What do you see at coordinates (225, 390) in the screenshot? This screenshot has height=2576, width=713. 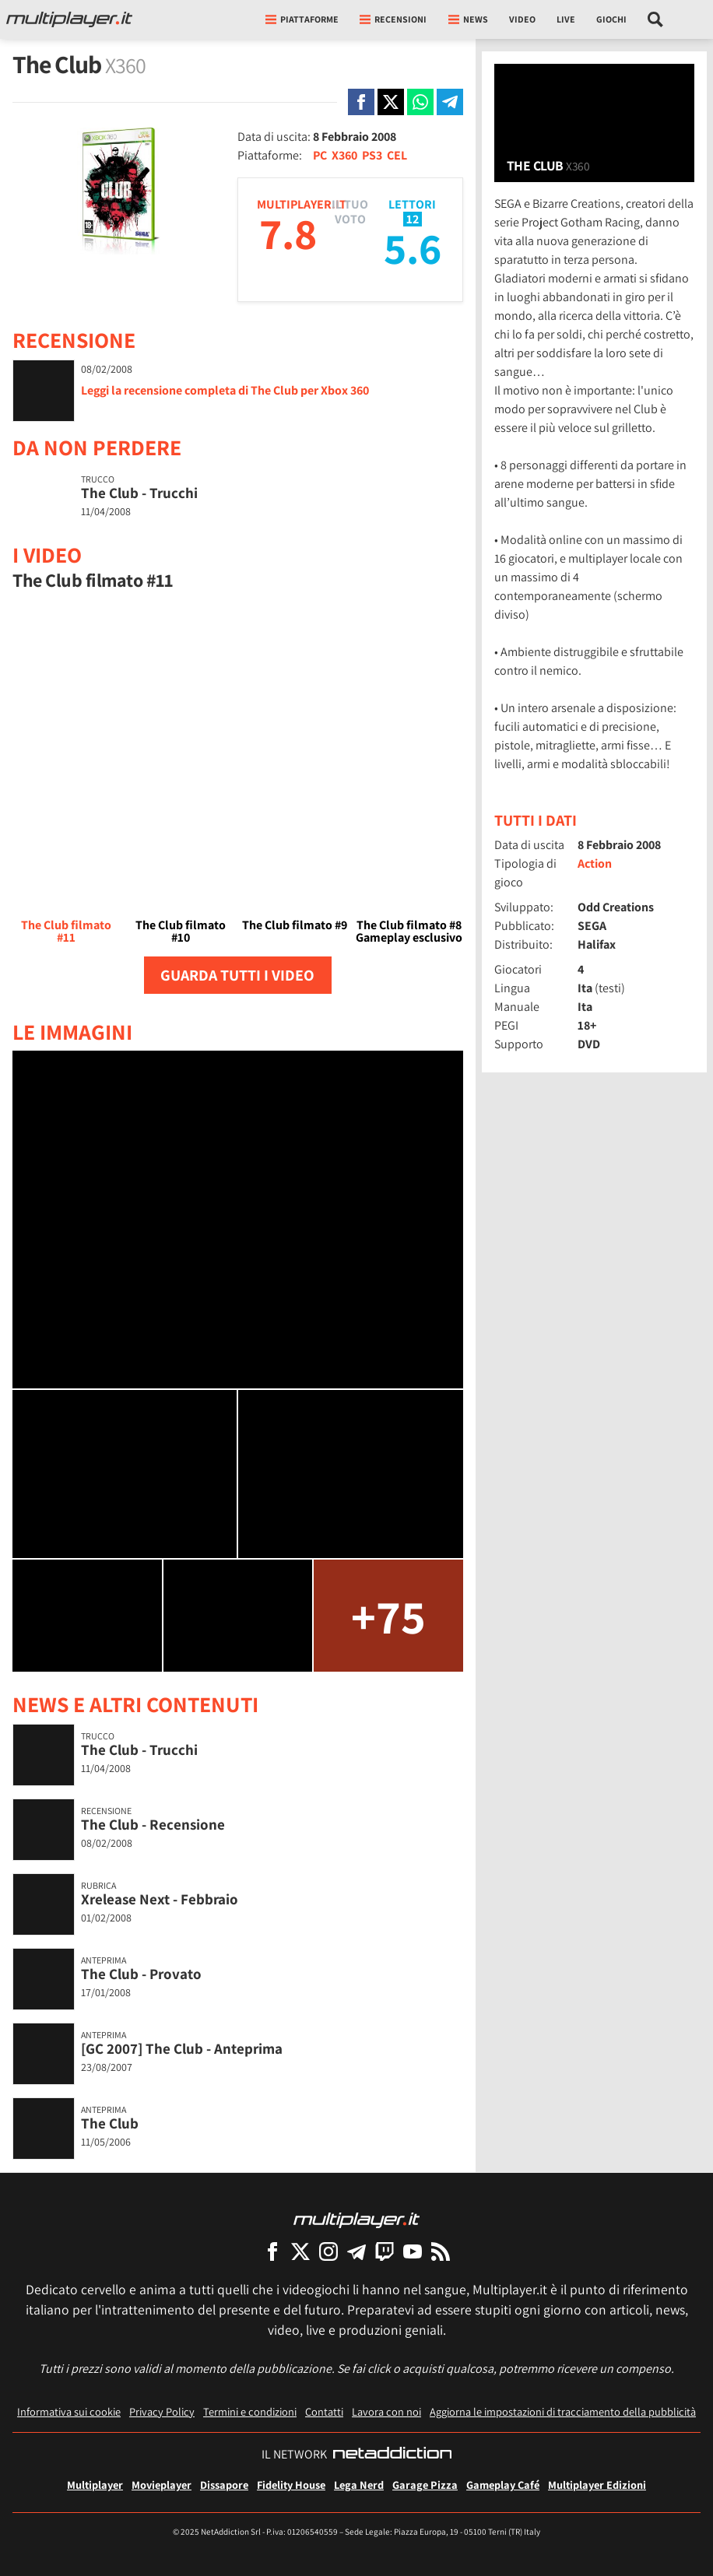 I see `Leggi la recensione completa di The Club per Xbox 360` at bounding box center [225, 390].